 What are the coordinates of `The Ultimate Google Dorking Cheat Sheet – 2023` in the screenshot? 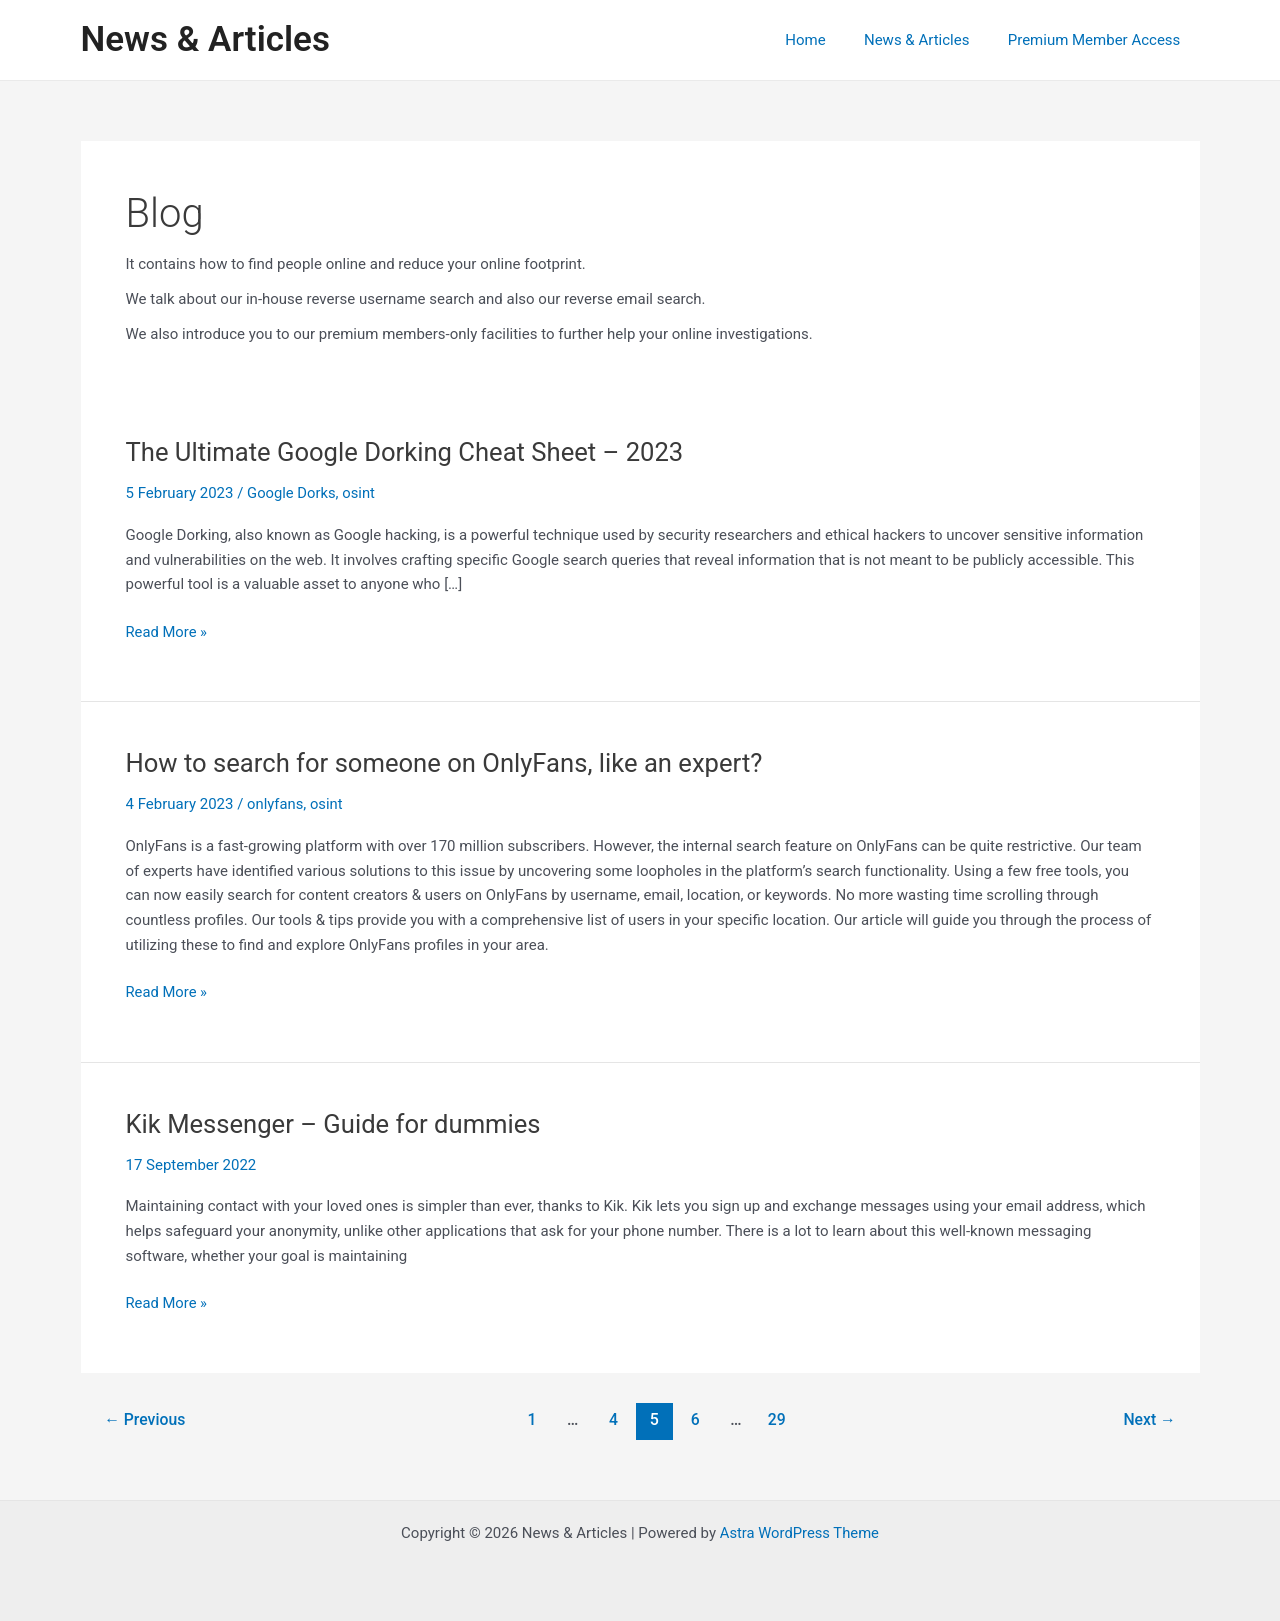 It's located at (409, 452).